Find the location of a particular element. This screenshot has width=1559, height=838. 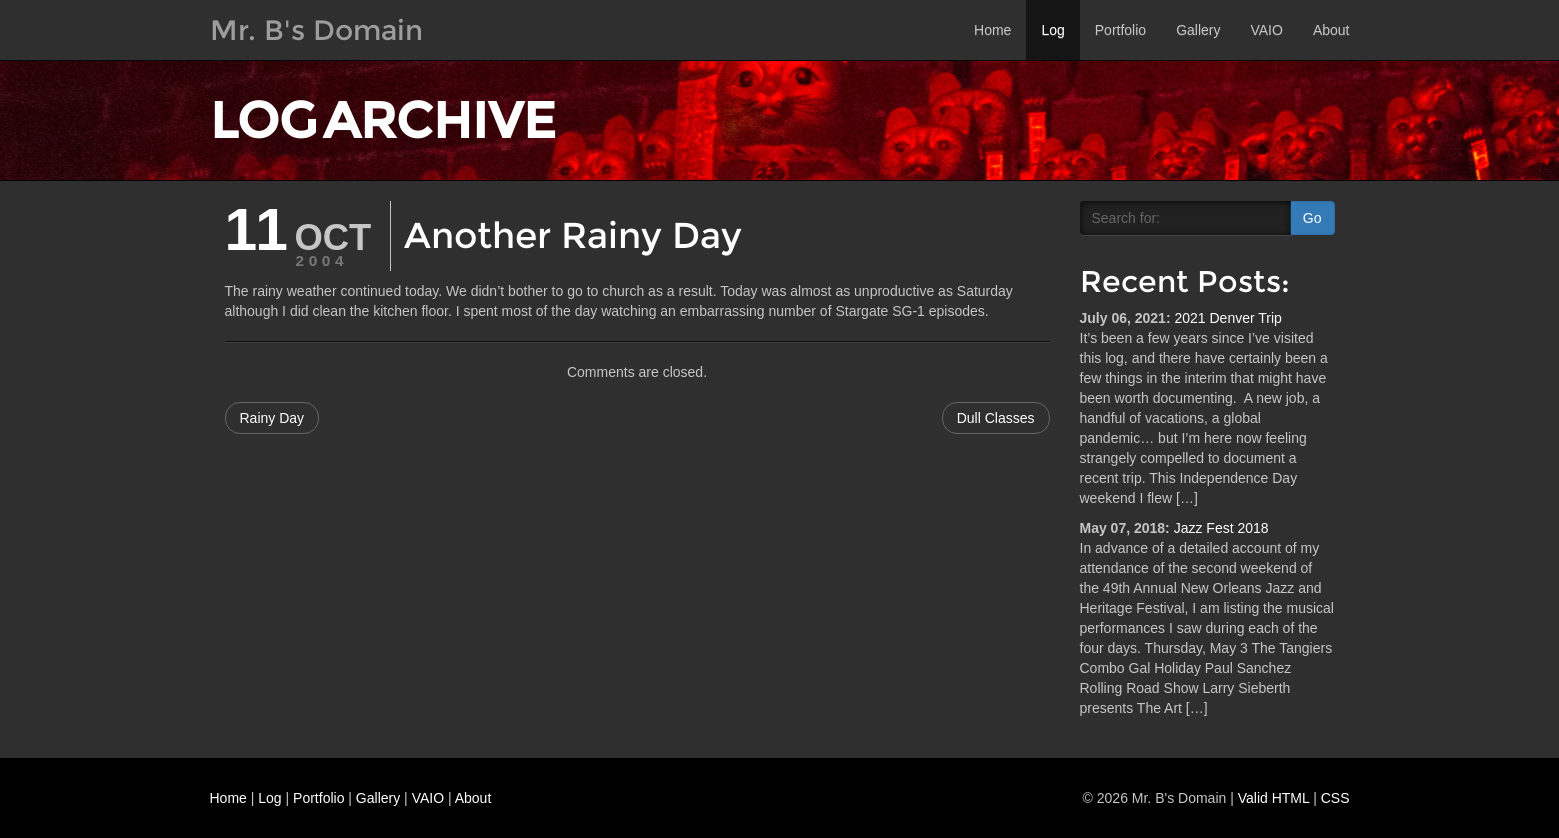

Gallery is located at coordinates (1198, 30).